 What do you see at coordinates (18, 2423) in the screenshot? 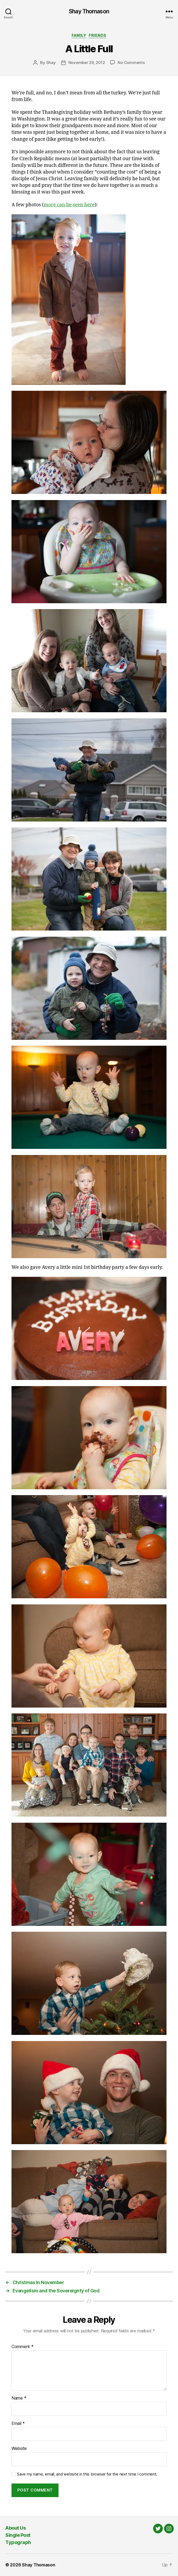
I see `Email` at bounding box center [18, 2423].